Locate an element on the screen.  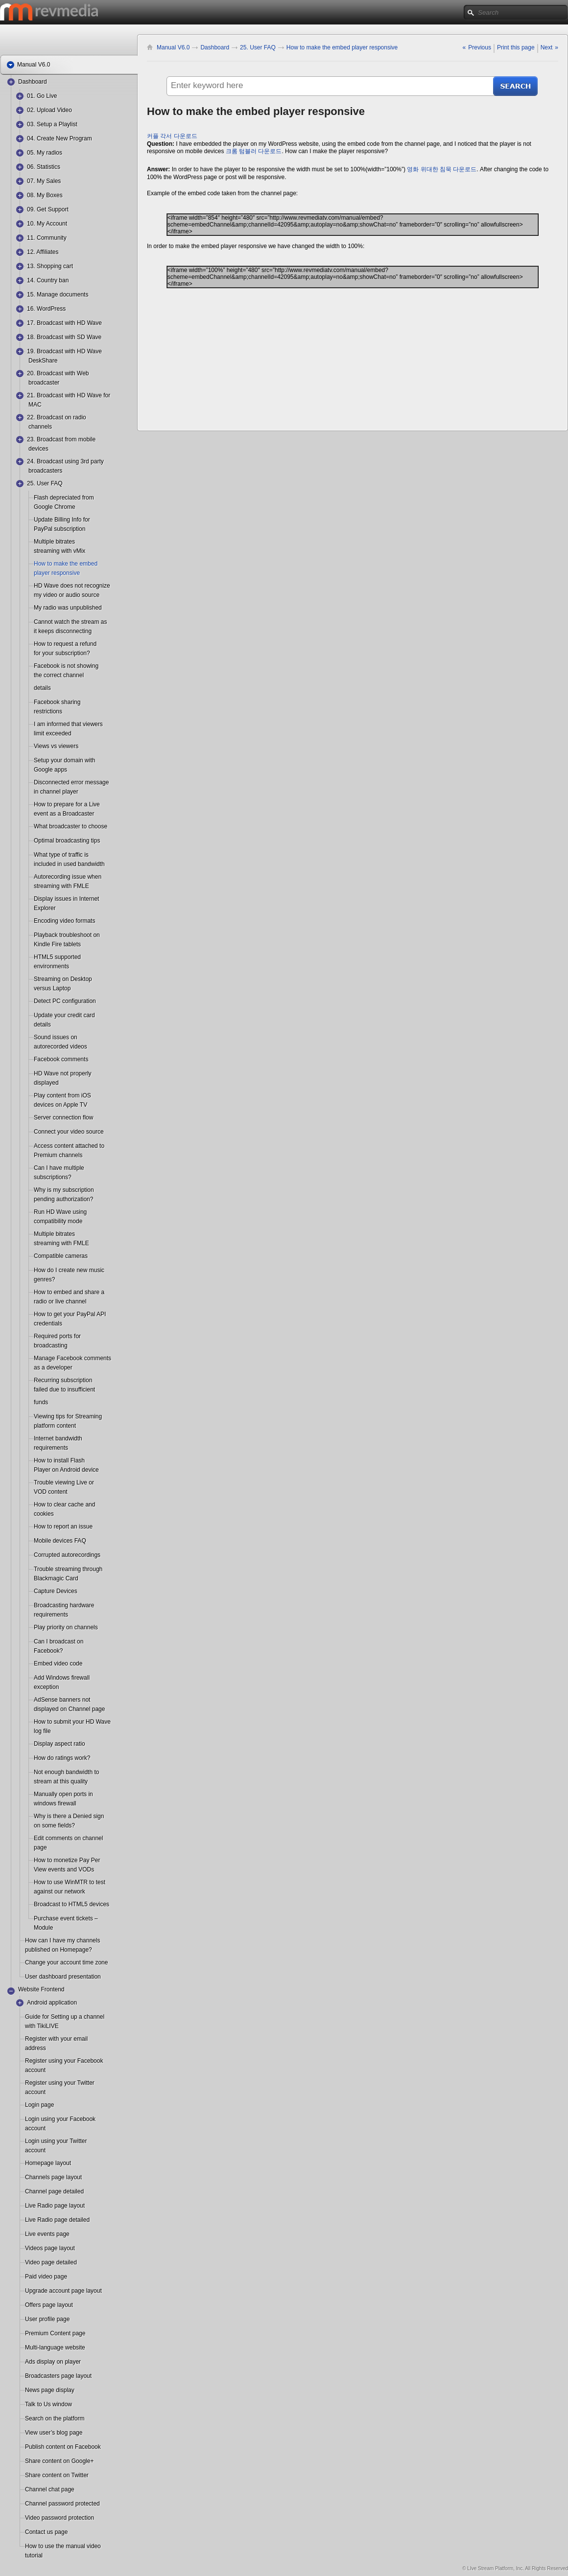
16. WordPress is located at coordinates (46, 308).